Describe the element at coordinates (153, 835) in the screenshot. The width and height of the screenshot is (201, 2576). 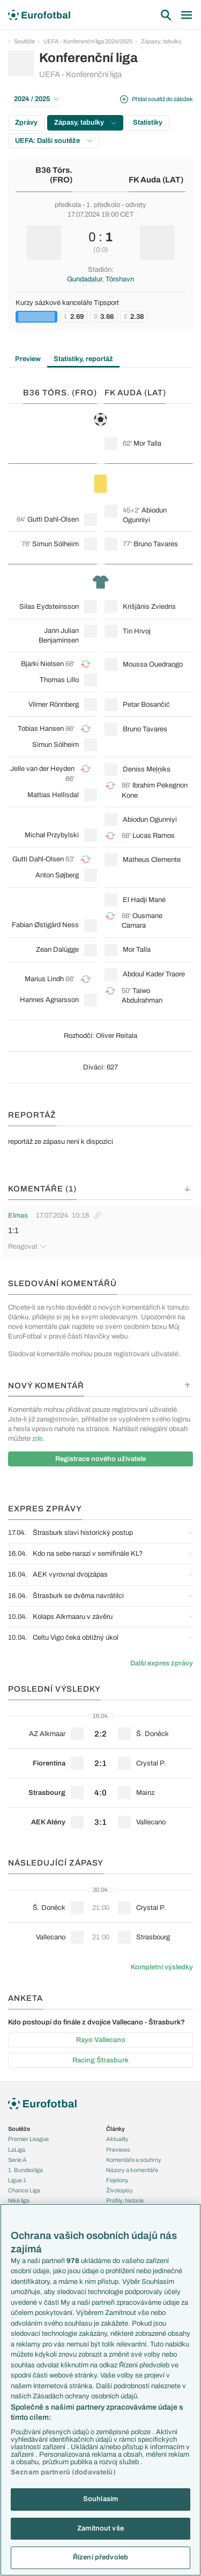
I see `Lucas Ramos` at that location.